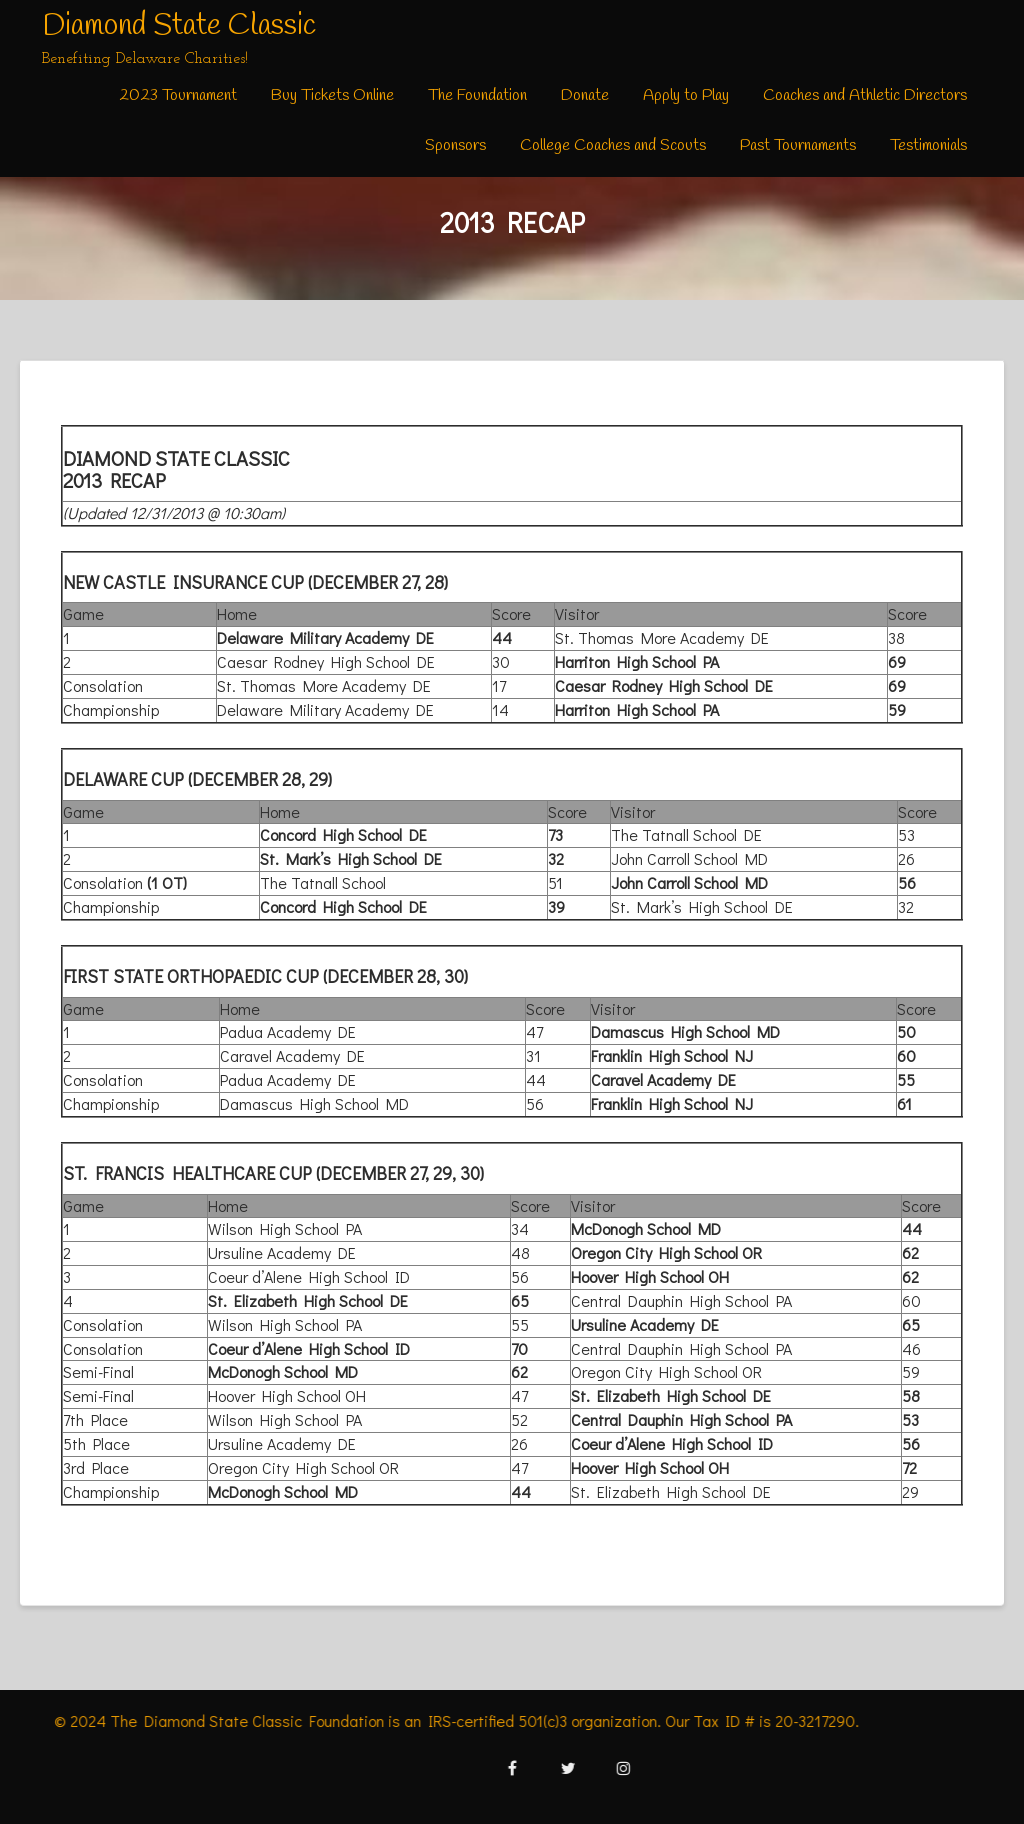  What do you see at coordinates (865, 95) in the screenshot?
I see `Coaches and Athletic Directors` at bounding box center [865, 95].